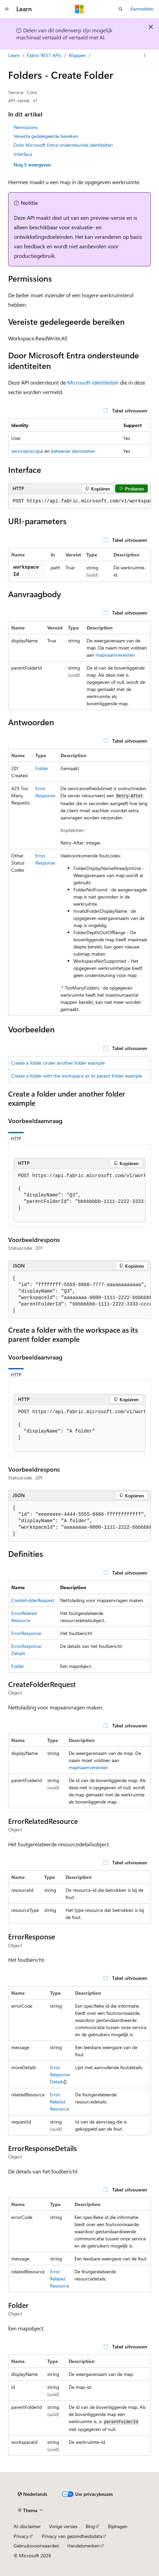  What do you see at coordinates (46, 136) in the screenshot?
I see `Vereiste gedelegeerde bereiken` at bounding box center [46, 136].